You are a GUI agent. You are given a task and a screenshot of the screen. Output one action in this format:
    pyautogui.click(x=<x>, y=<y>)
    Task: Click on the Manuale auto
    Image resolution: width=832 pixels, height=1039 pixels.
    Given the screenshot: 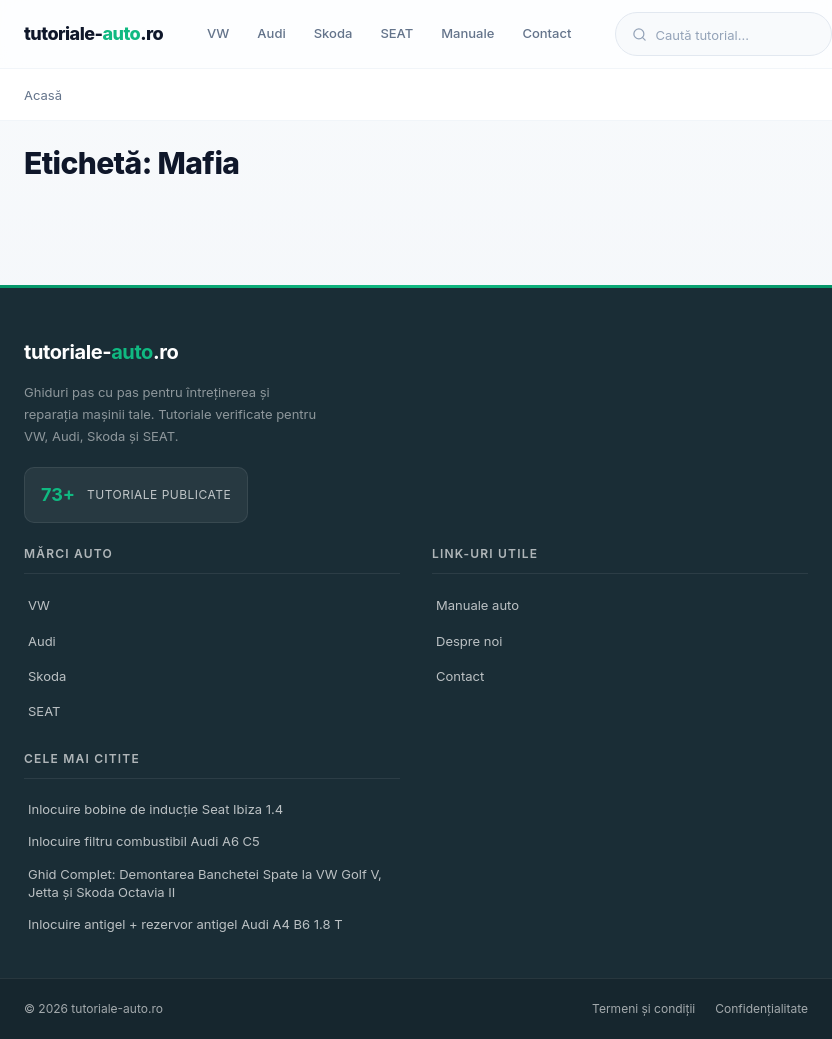 What is the action you would take?
    pyautogui.click(x=477, y=605)
    